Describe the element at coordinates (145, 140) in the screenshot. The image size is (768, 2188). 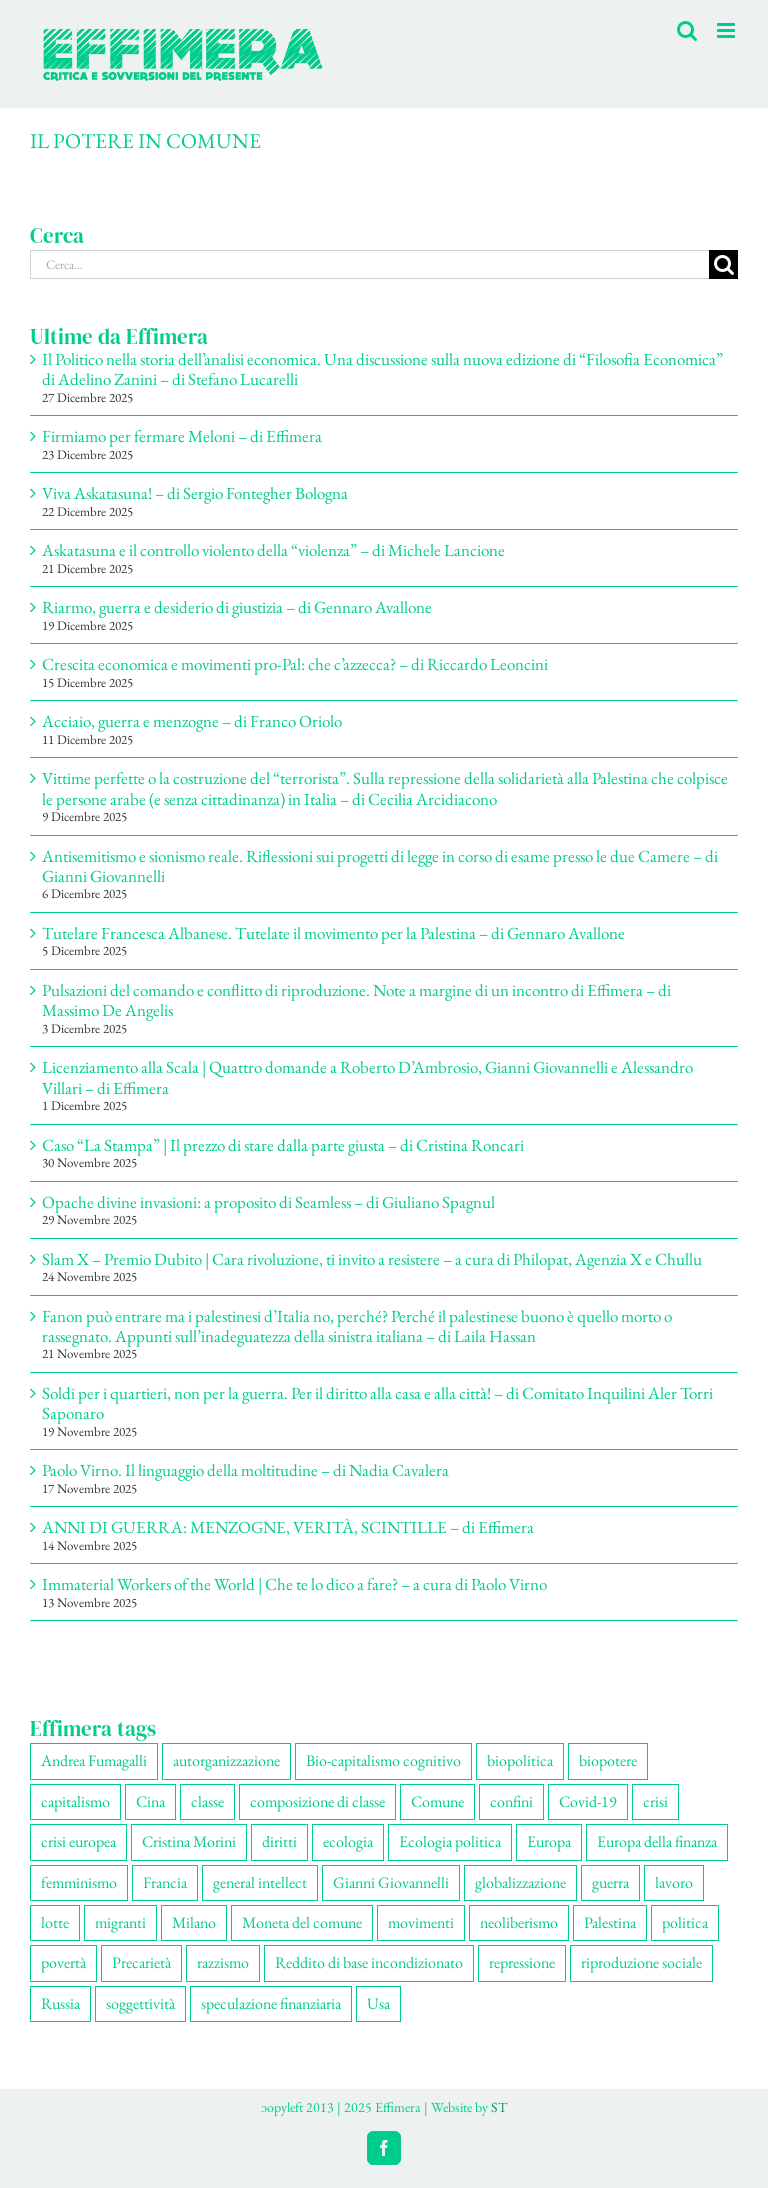
I see `IL POTERE IN COMUNE` at that location.